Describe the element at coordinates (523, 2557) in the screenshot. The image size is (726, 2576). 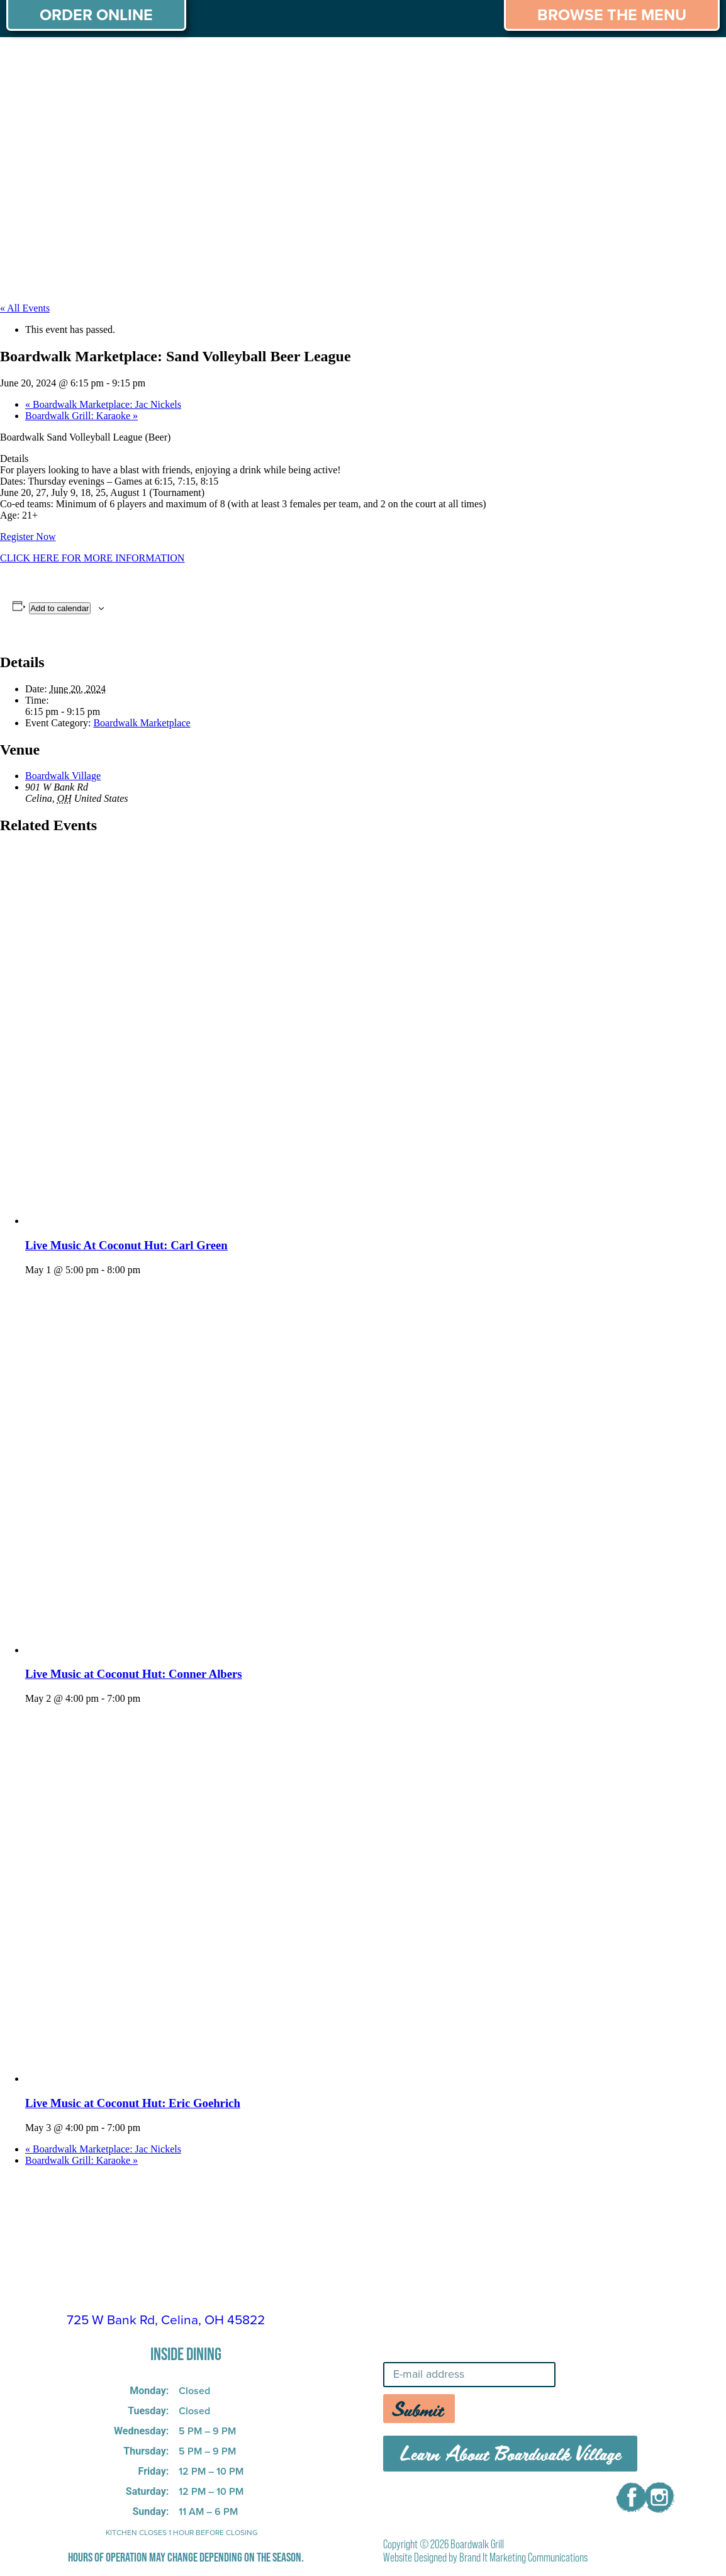
I see `Brand It Marketing Communications` at that location.